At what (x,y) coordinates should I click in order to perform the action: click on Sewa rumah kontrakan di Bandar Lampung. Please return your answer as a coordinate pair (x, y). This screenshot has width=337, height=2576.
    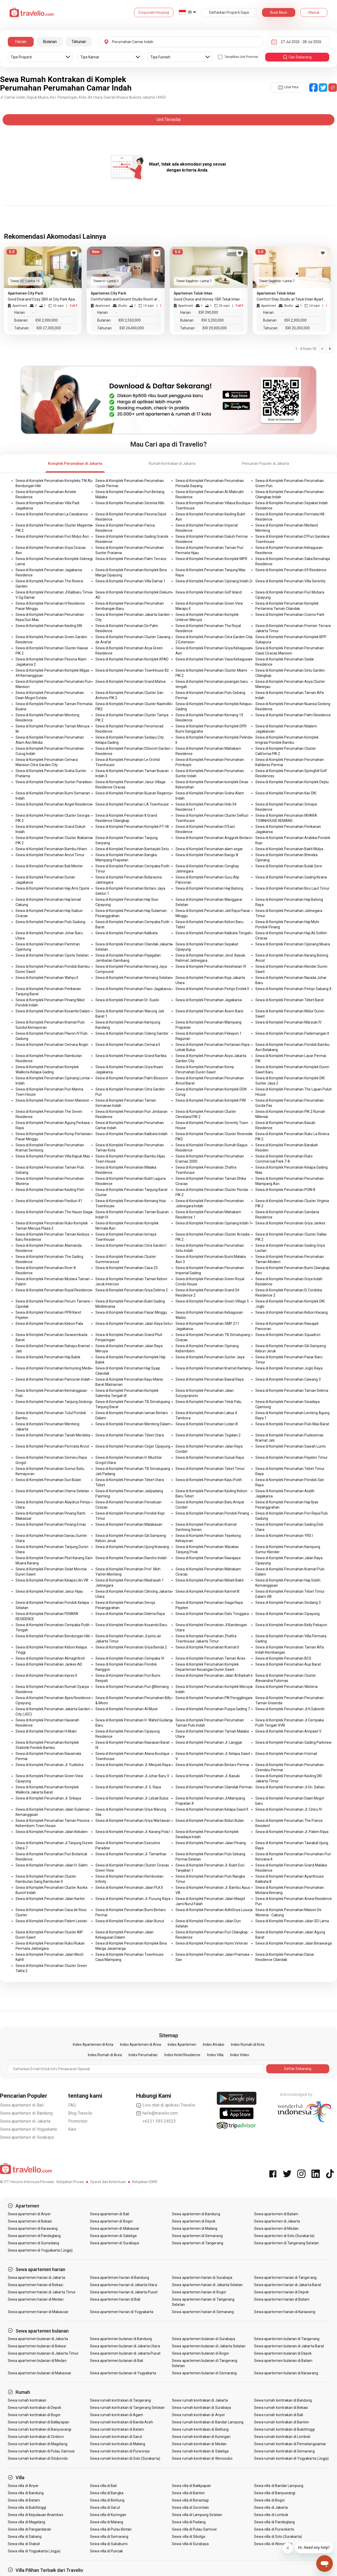
    Looking at the image, I should click on (207, 2422).